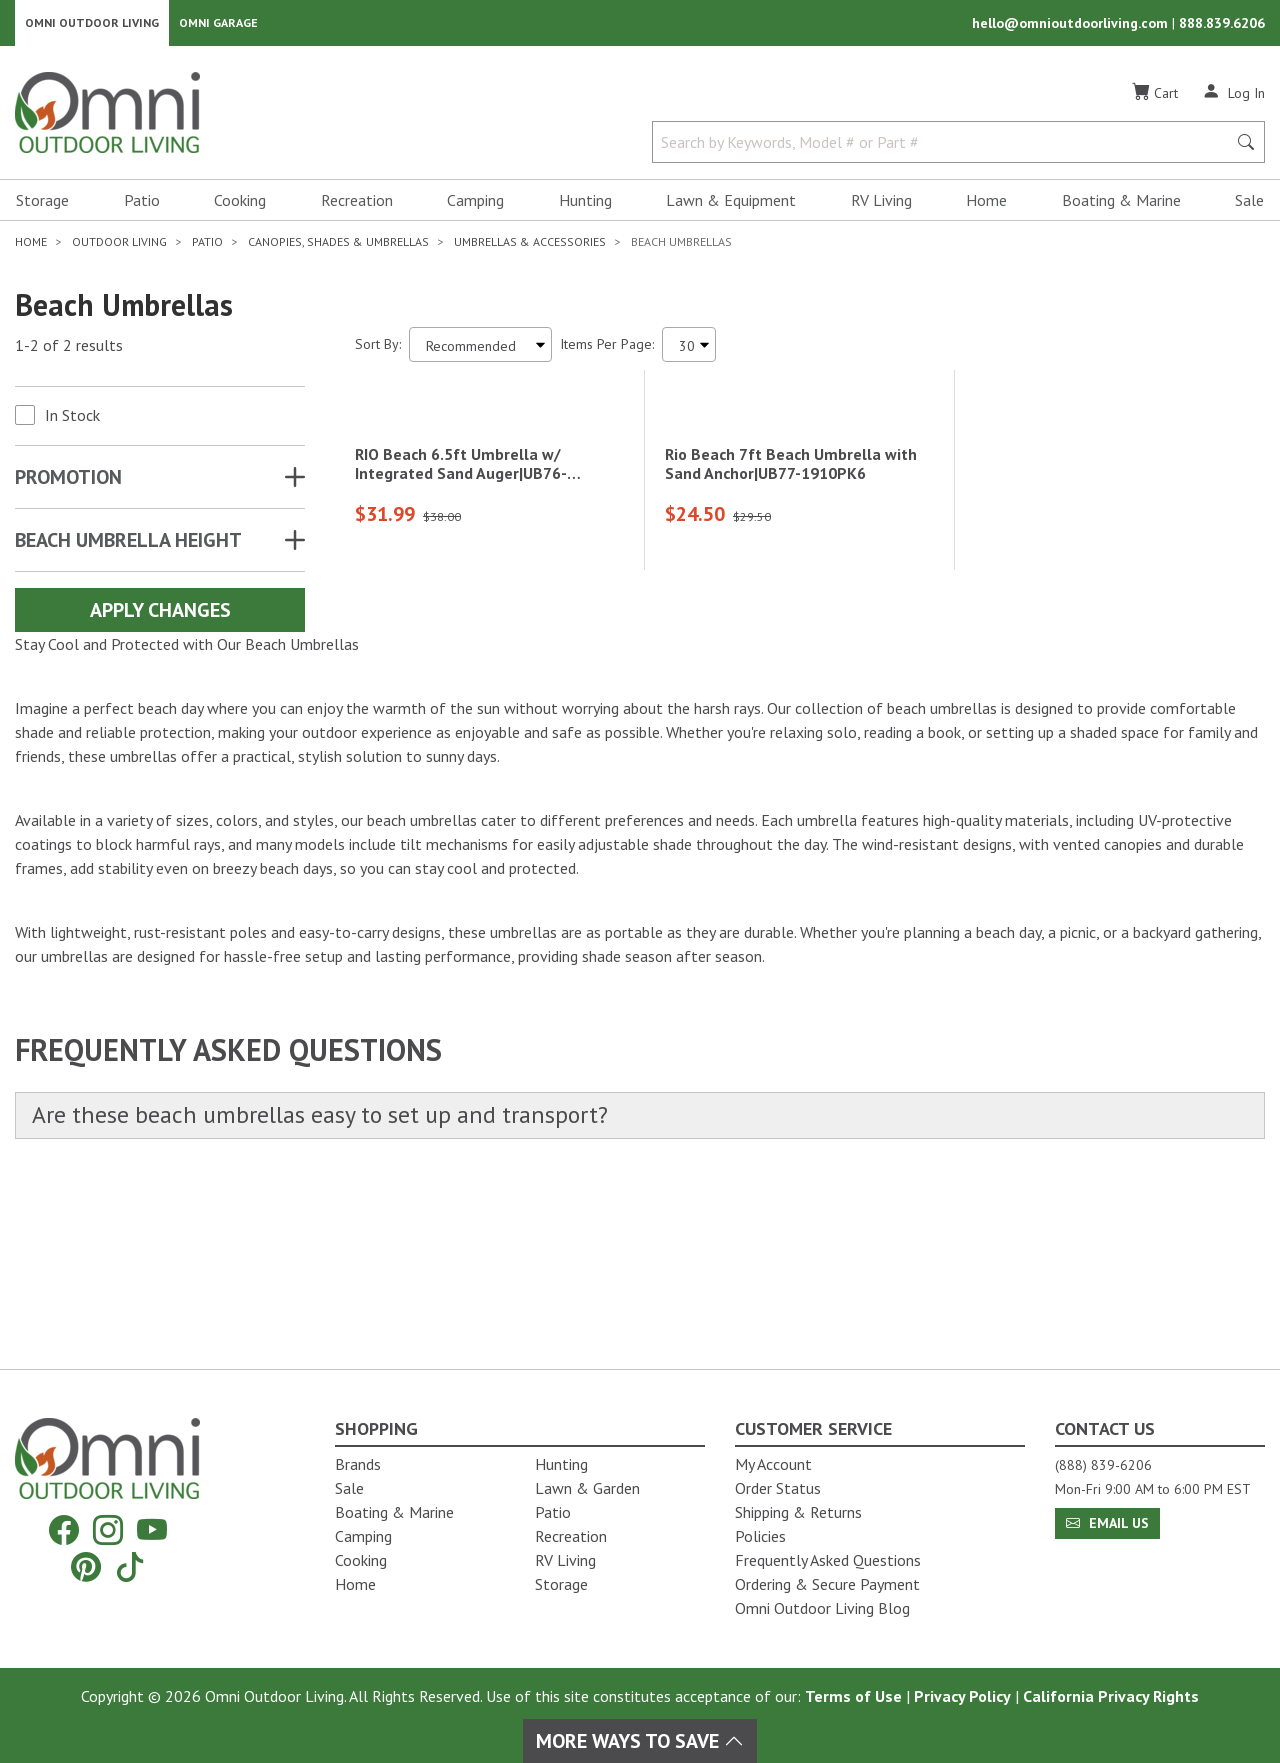  What do you see at coordinates (881, 206) in the screenshot?
I see `RV Living` at bounding box center [881, 206].